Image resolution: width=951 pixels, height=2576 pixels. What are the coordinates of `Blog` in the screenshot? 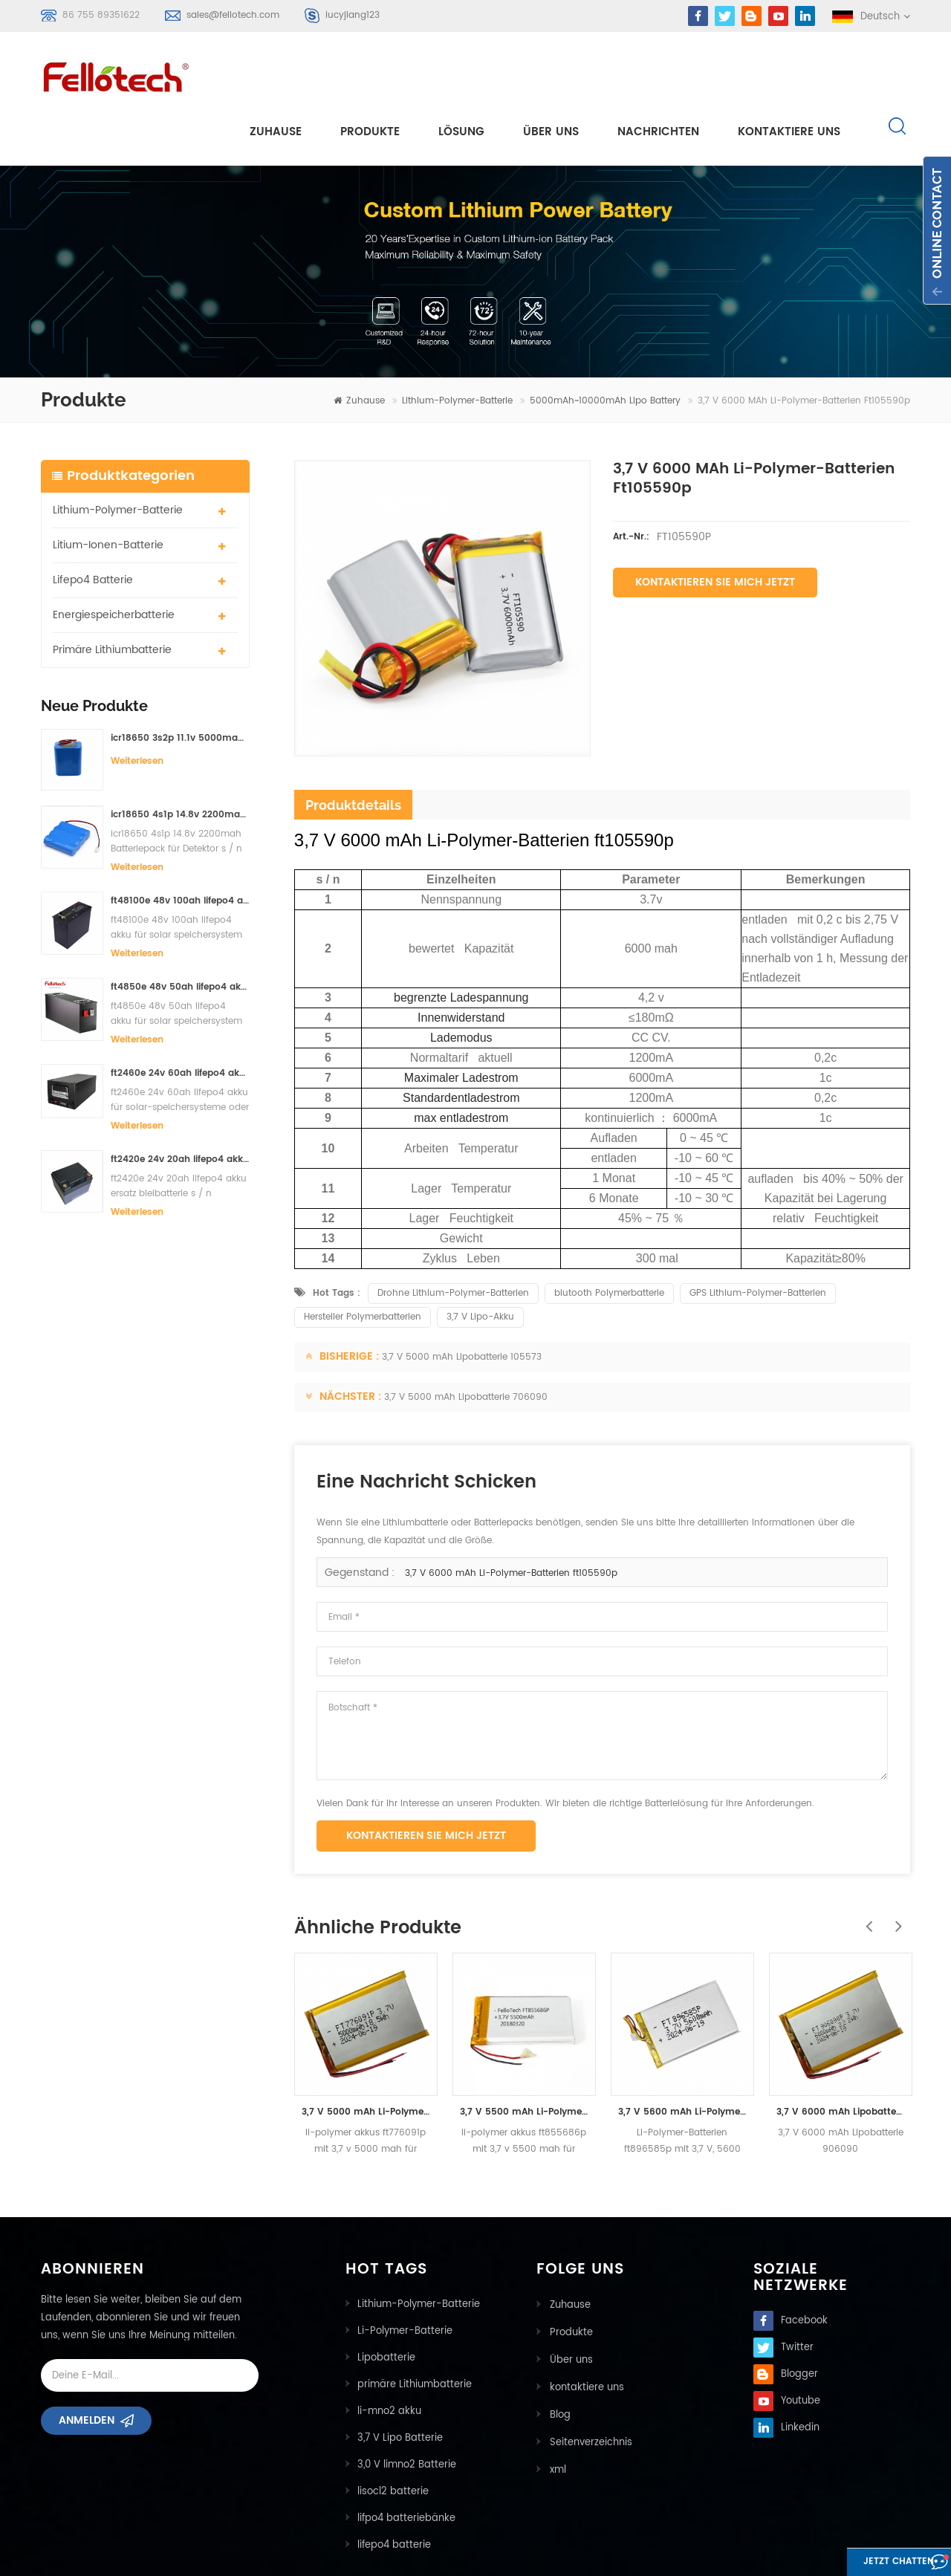 It's located at (558, 2358).